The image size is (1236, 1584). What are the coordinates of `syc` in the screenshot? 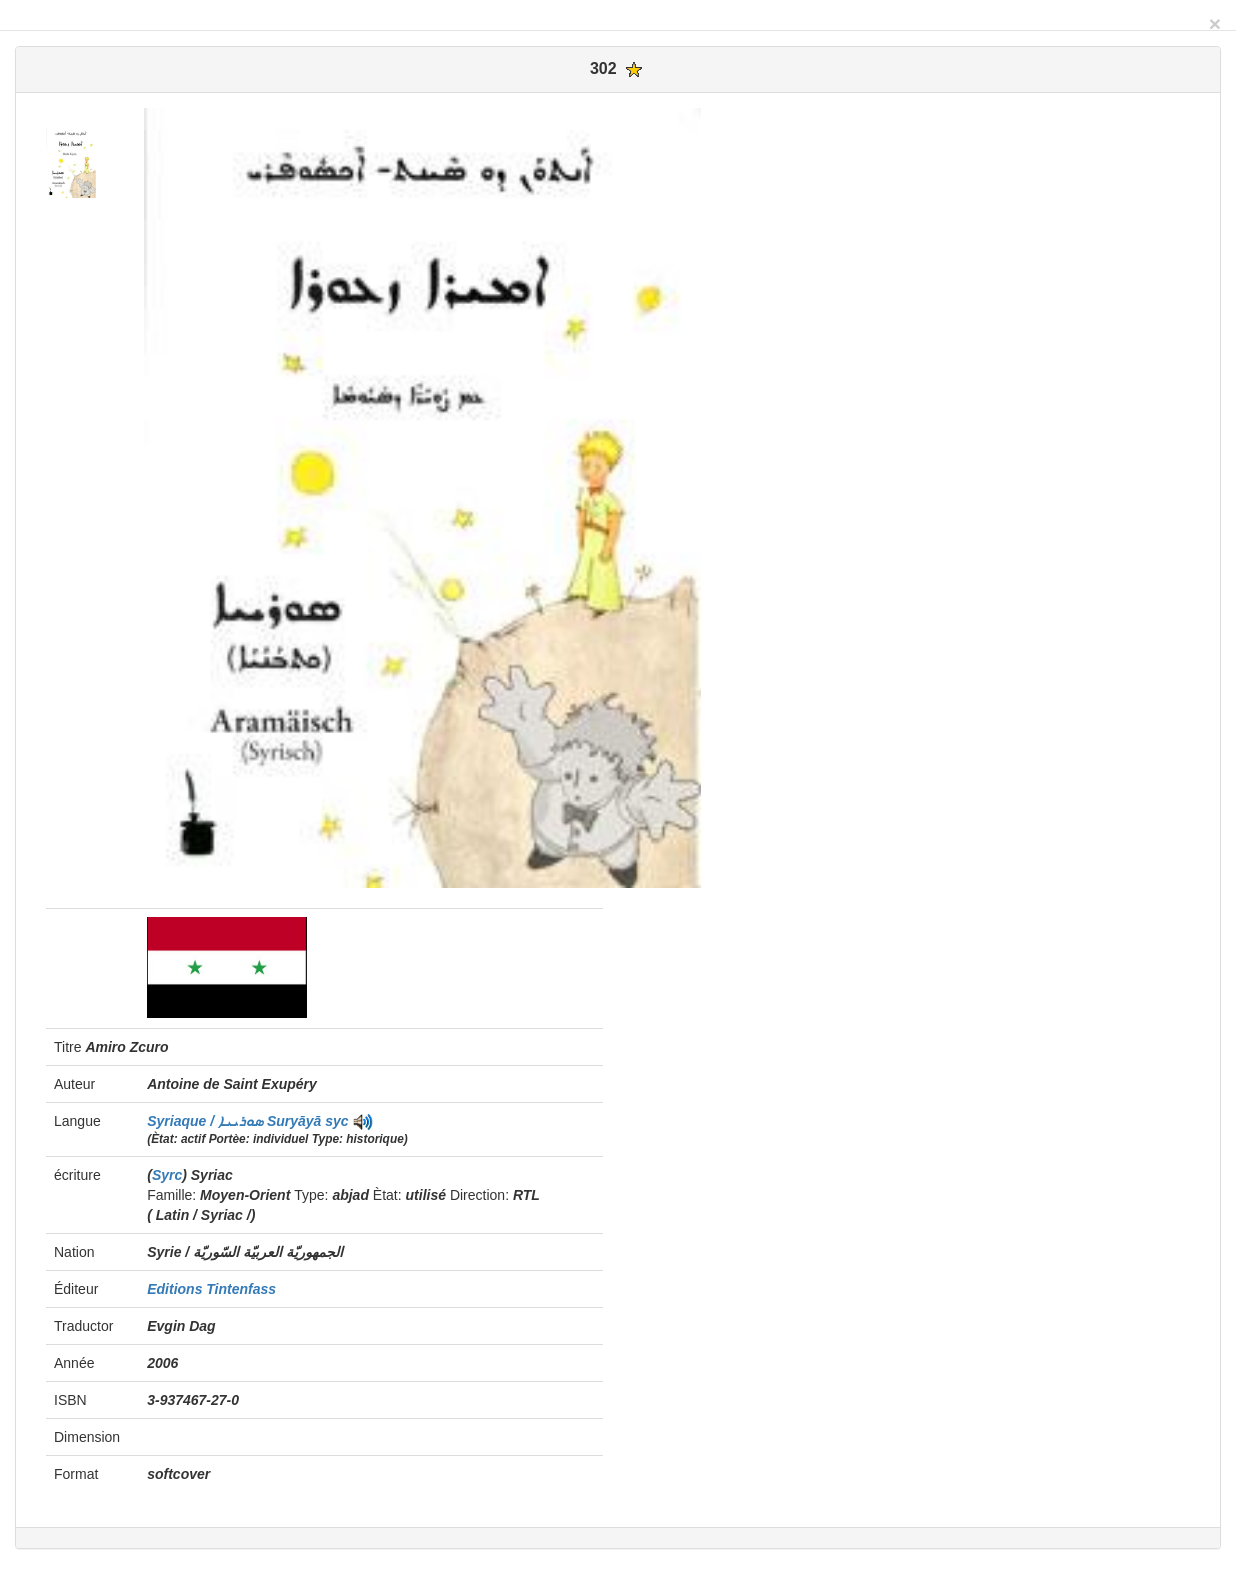 It's located at (336, 1121).